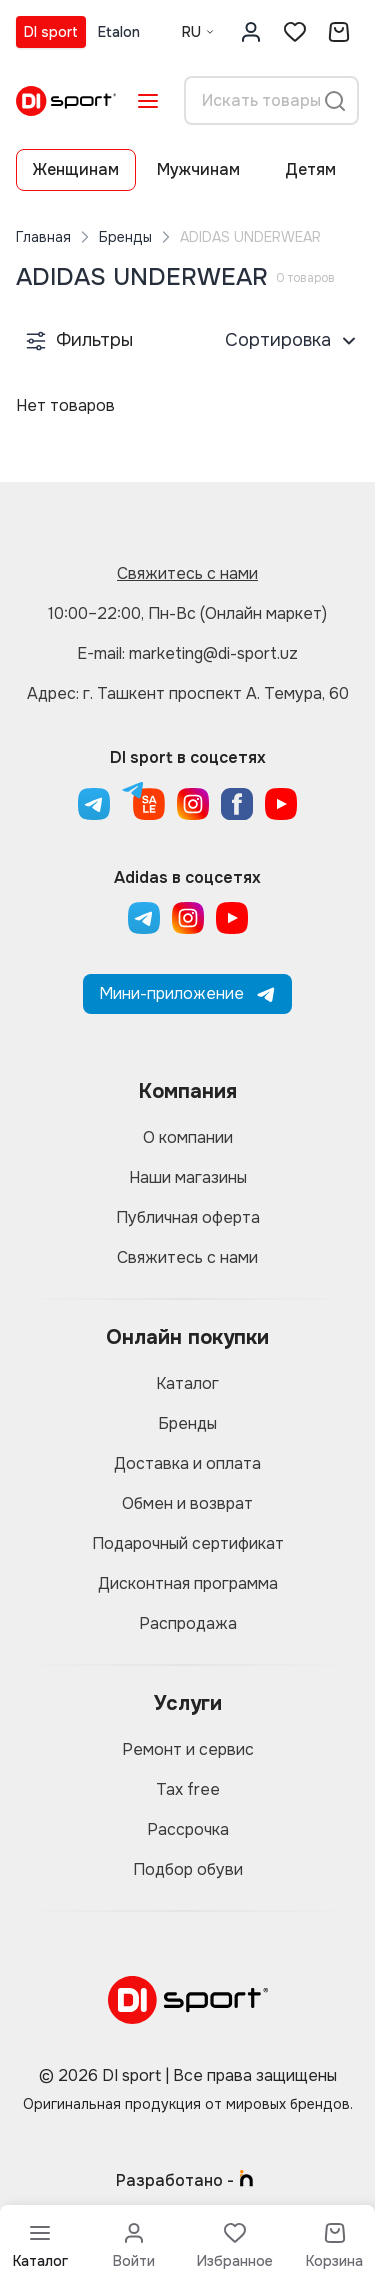  Describe the element at coordinates (188, 1623) in the screenshot. I see `Распродажа` at that location.